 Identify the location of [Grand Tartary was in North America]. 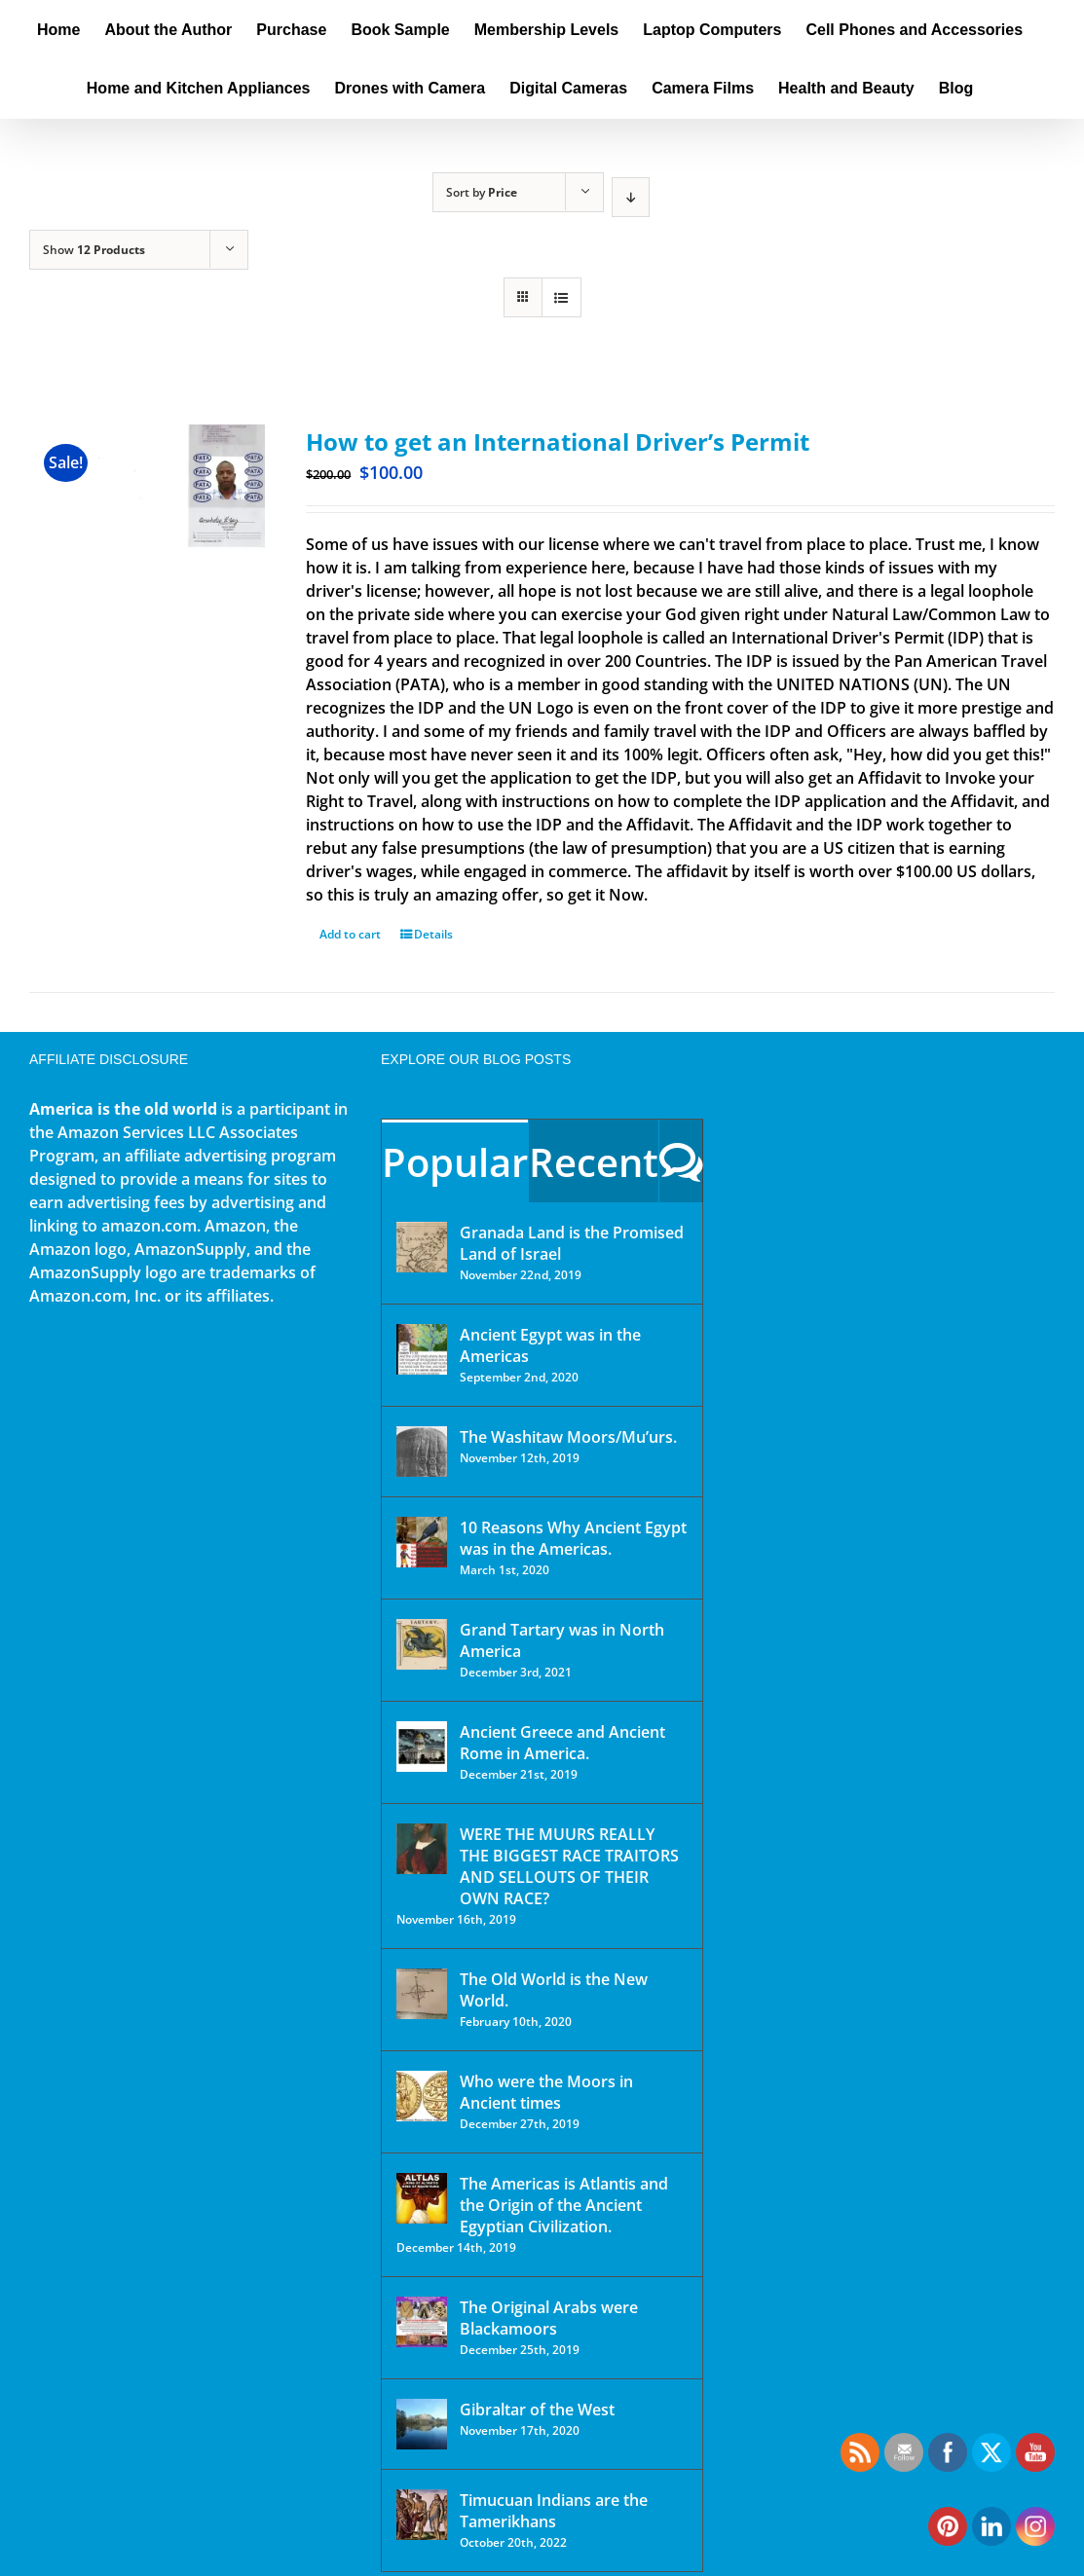
(421, 1644).